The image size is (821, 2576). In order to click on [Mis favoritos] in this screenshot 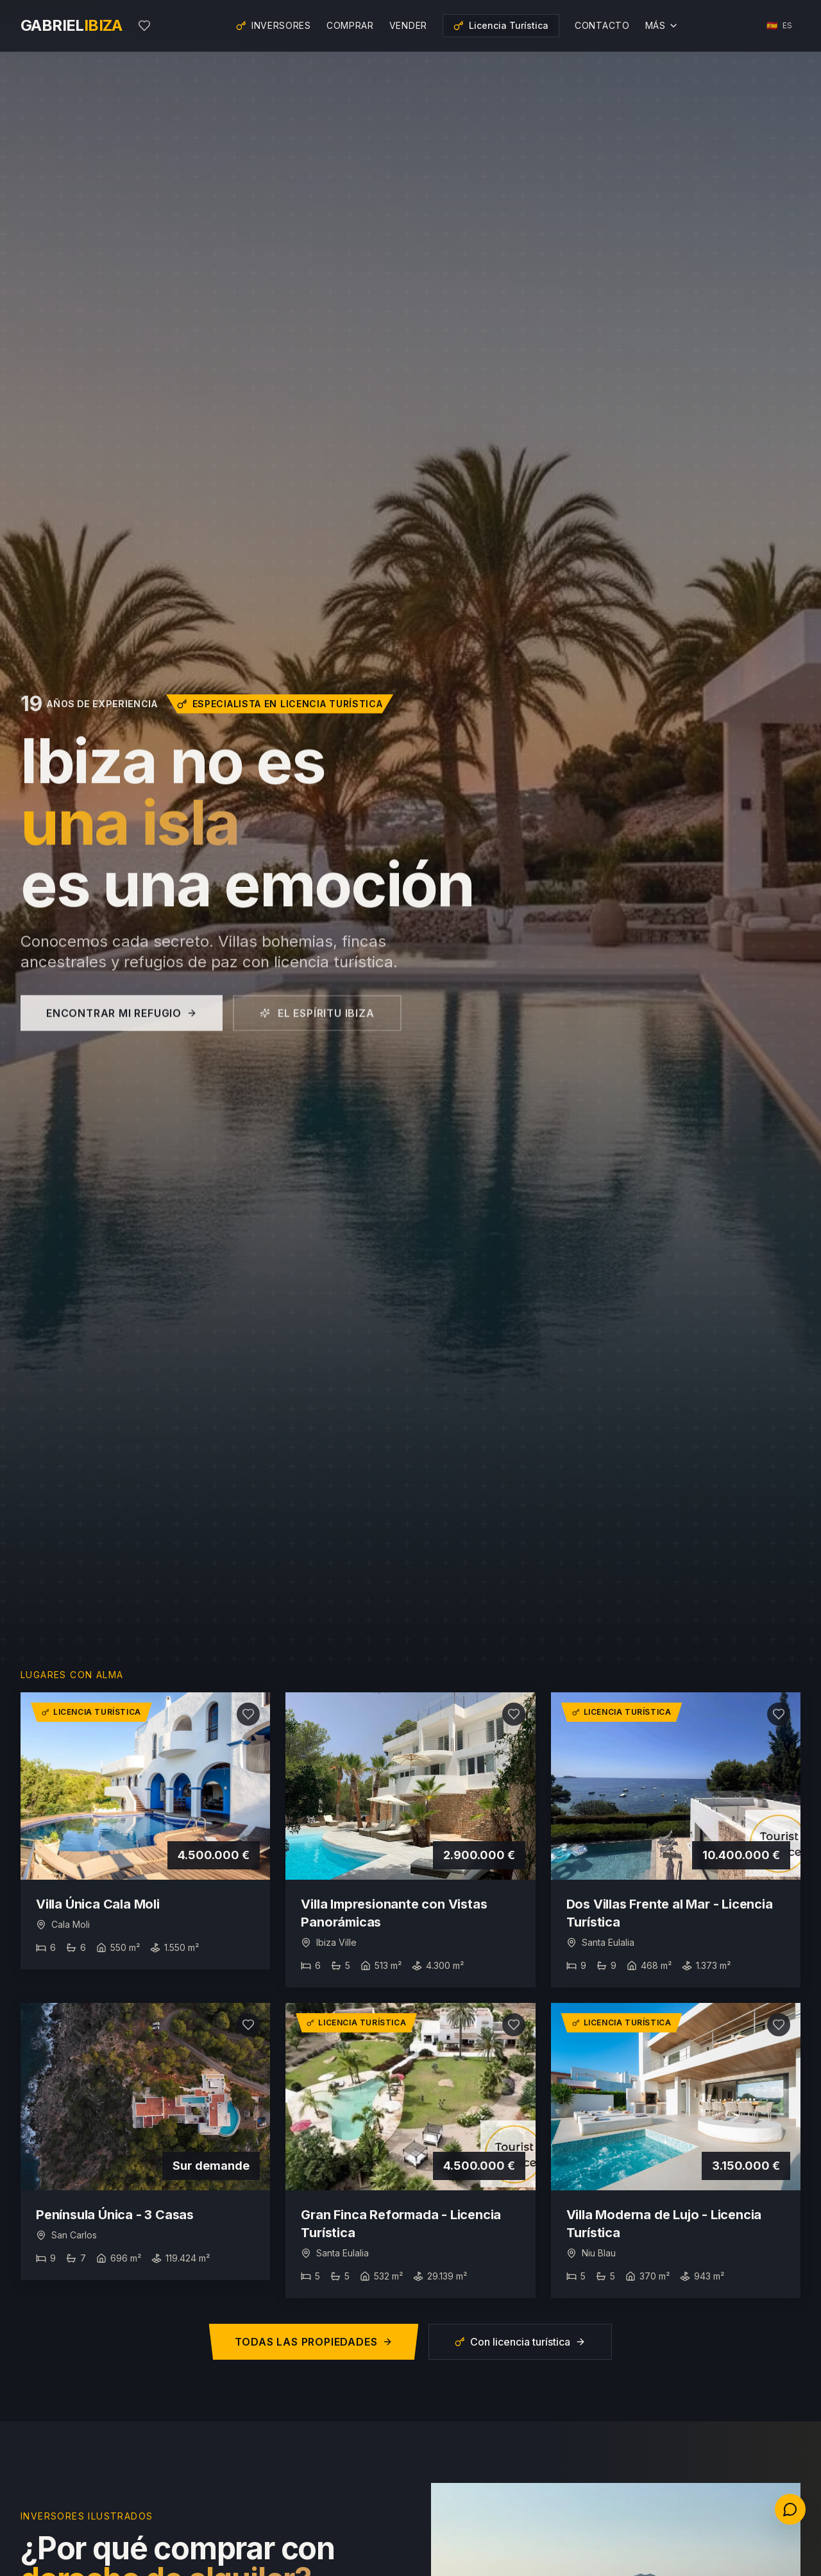, I will do `click(144, 25)`.